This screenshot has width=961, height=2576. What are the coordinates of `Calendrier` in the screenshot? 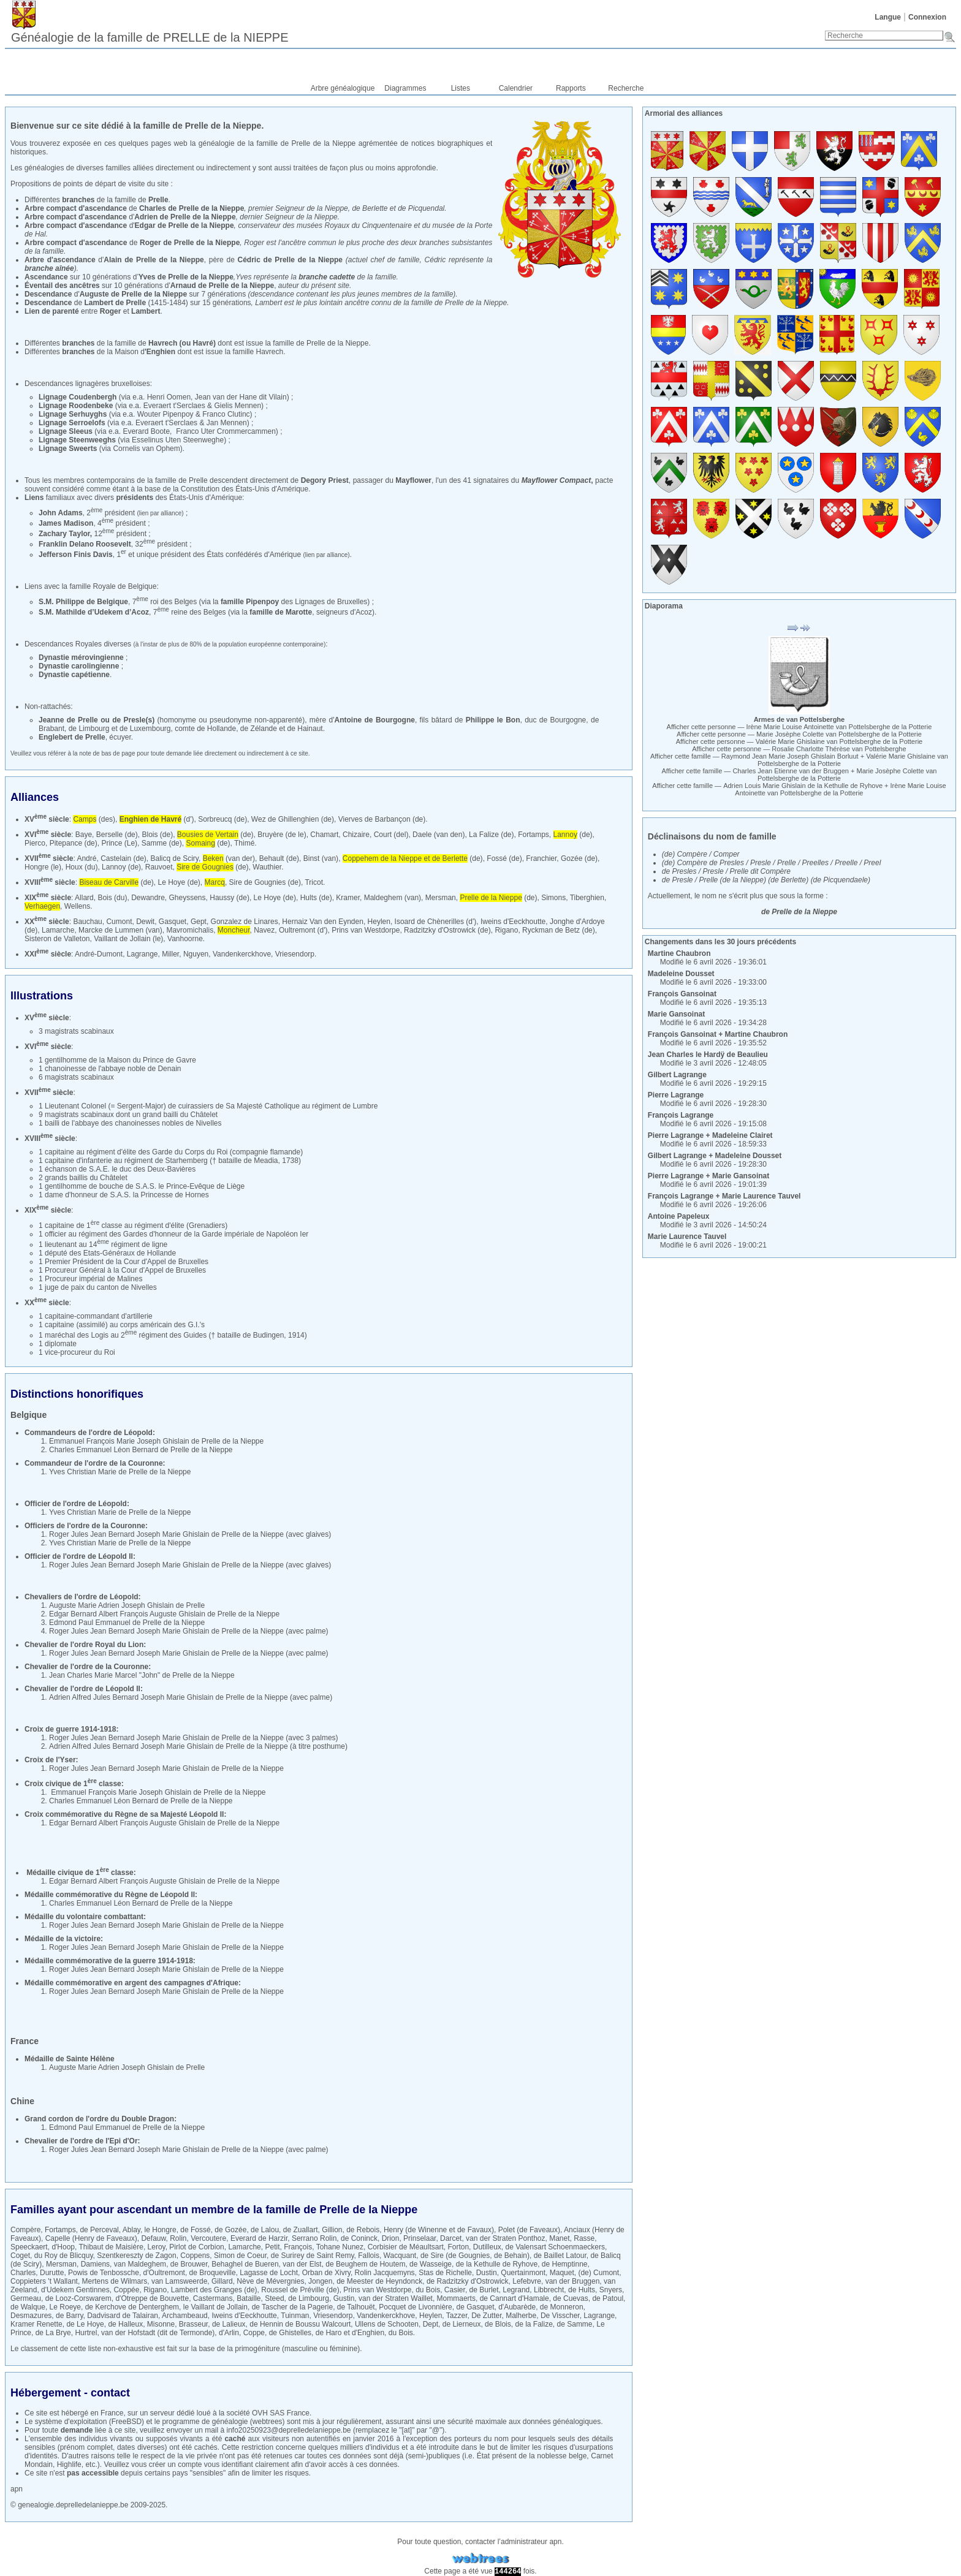 It's located at (516, 88).